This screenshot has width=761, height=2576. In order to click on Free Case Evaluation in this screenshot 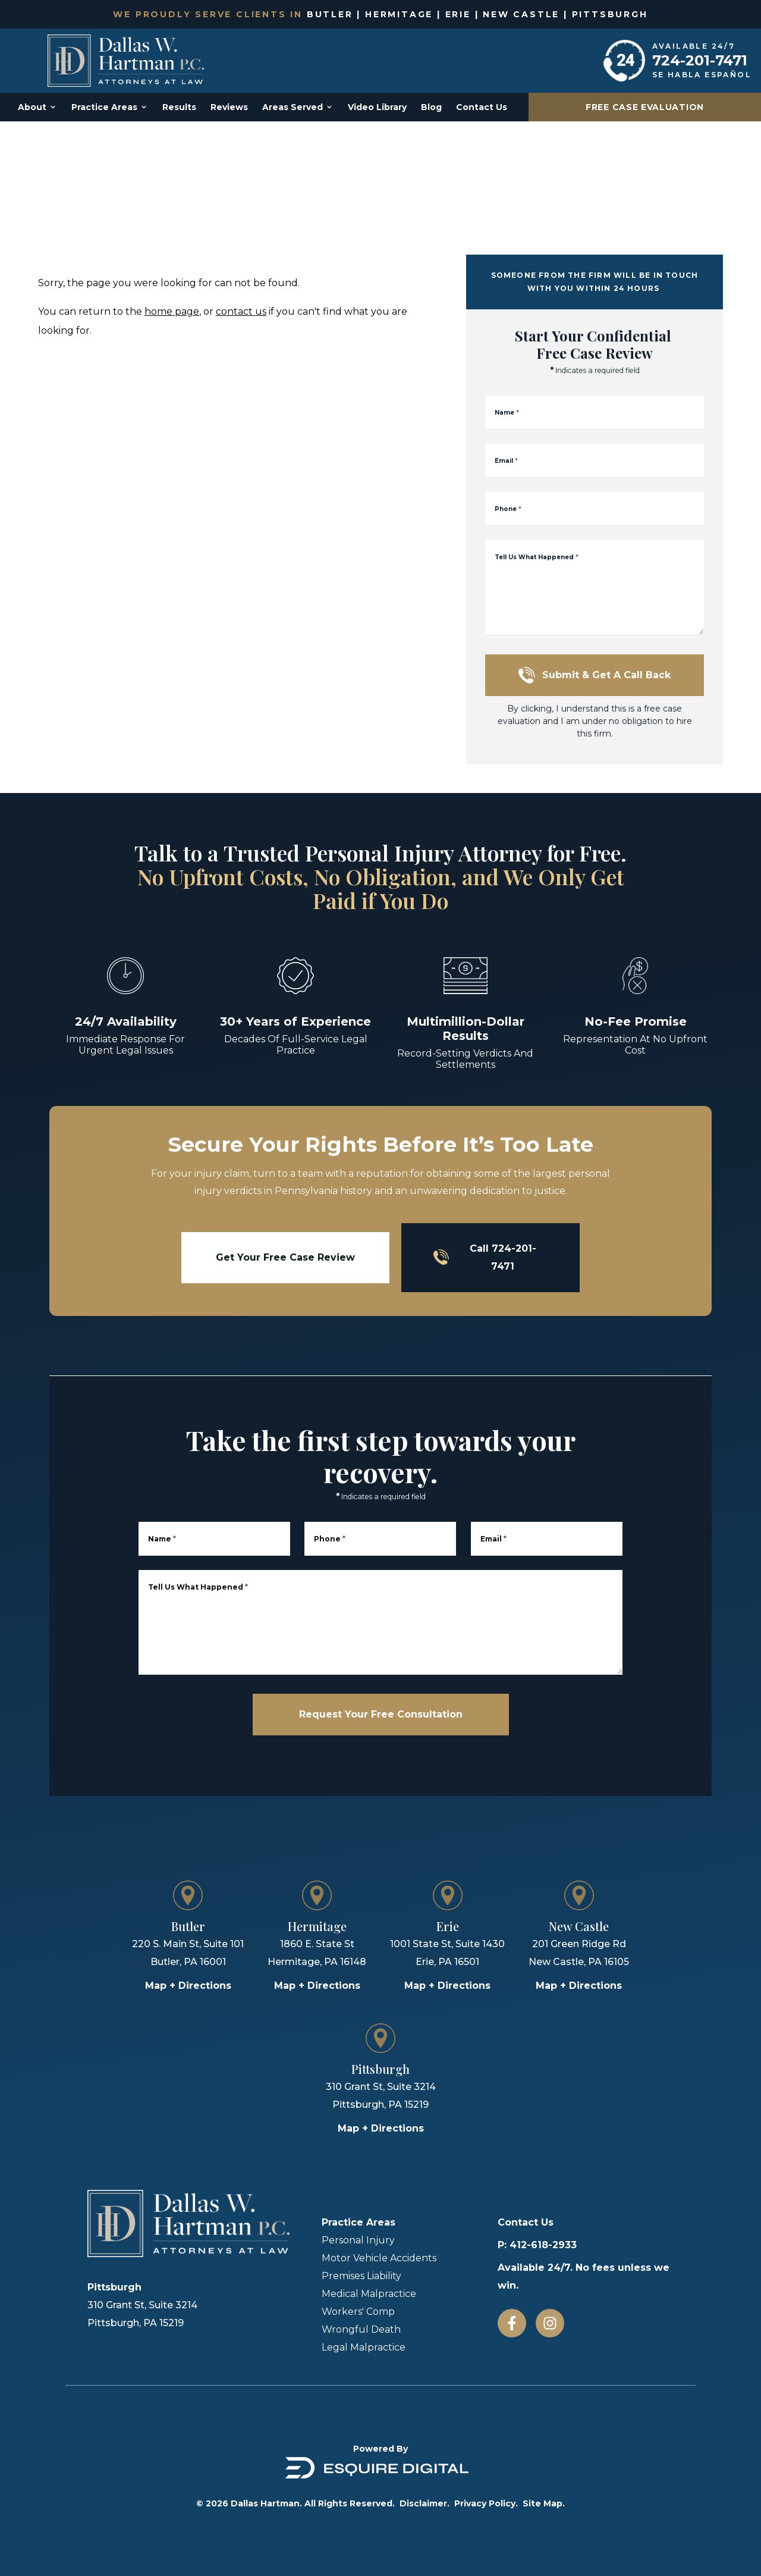, I will do `click(645, 107)`.